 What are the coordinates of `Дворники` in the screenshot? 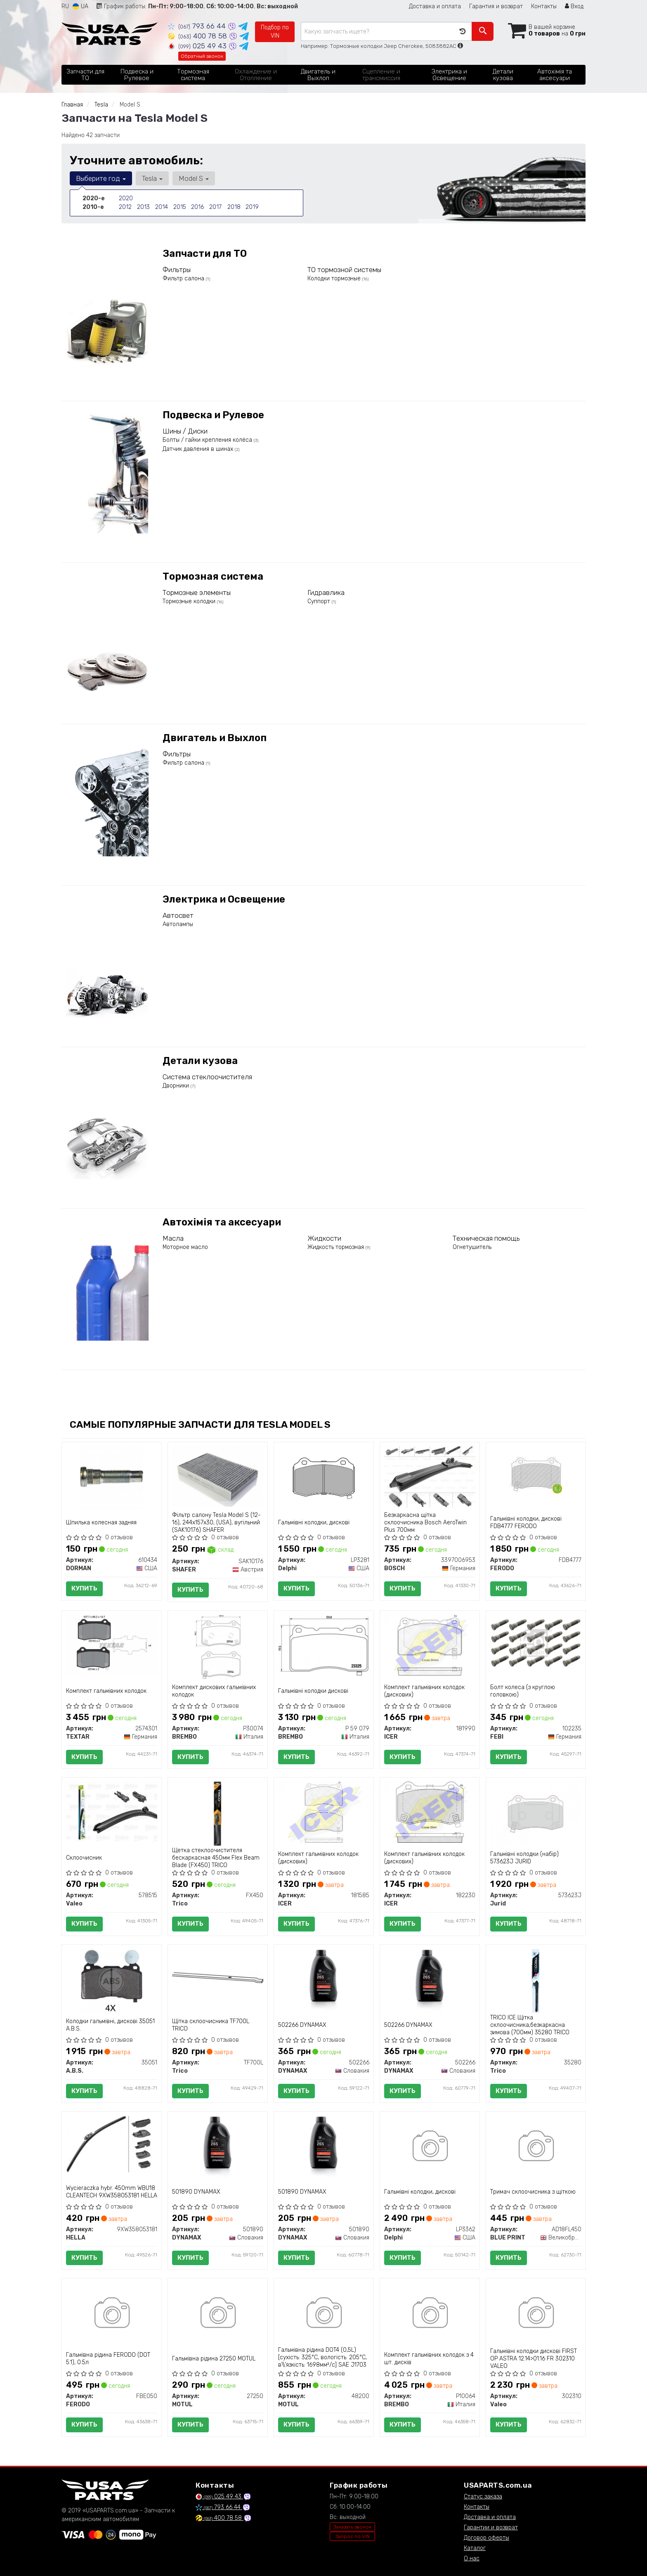 It's located at (177, 1085).